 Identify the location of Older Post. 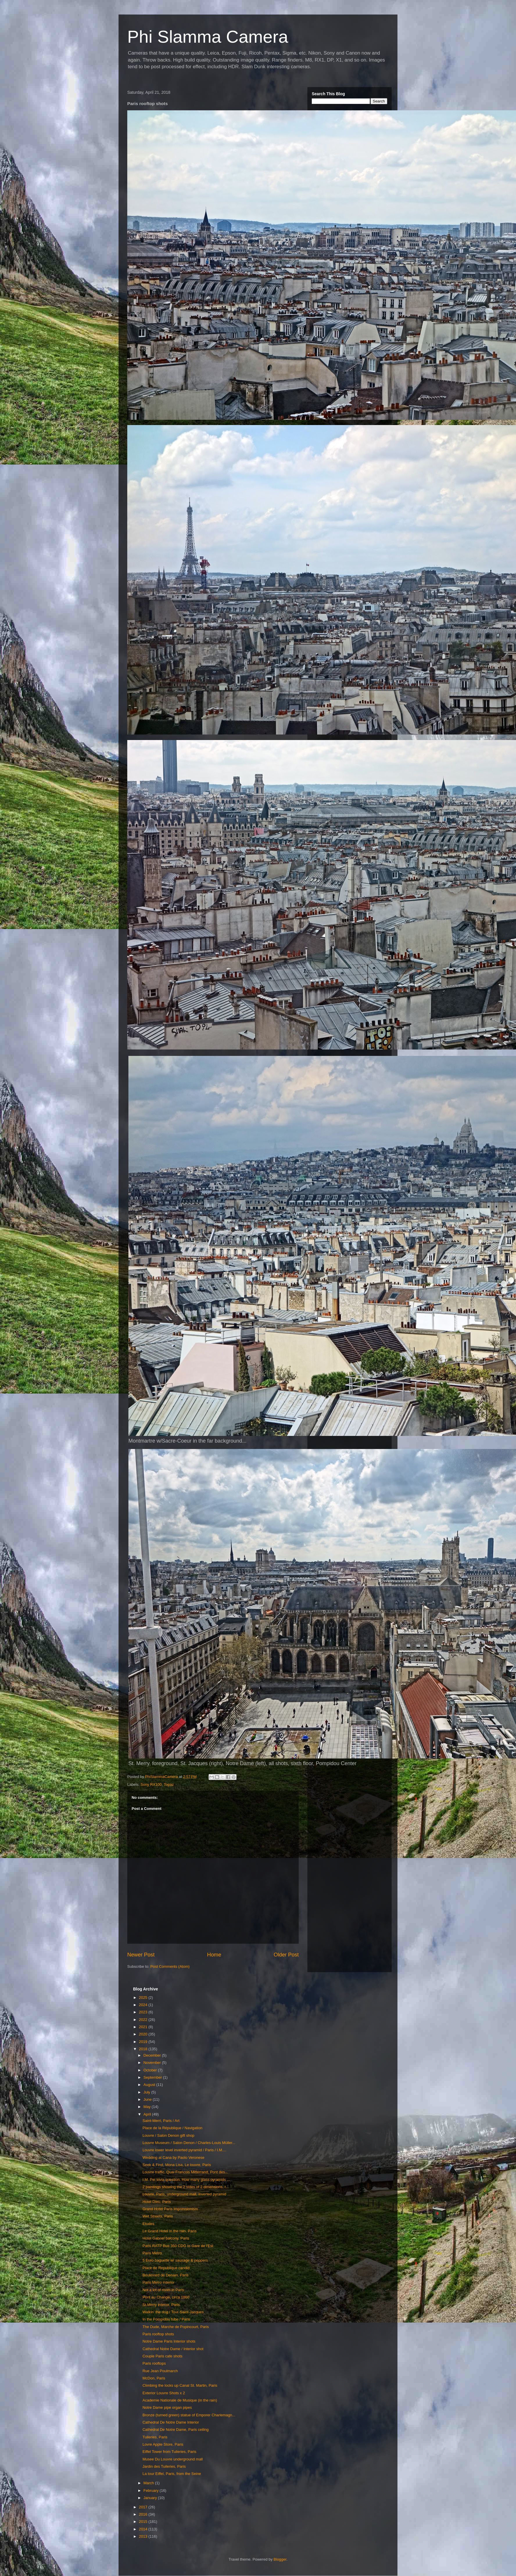
(286, 1955).